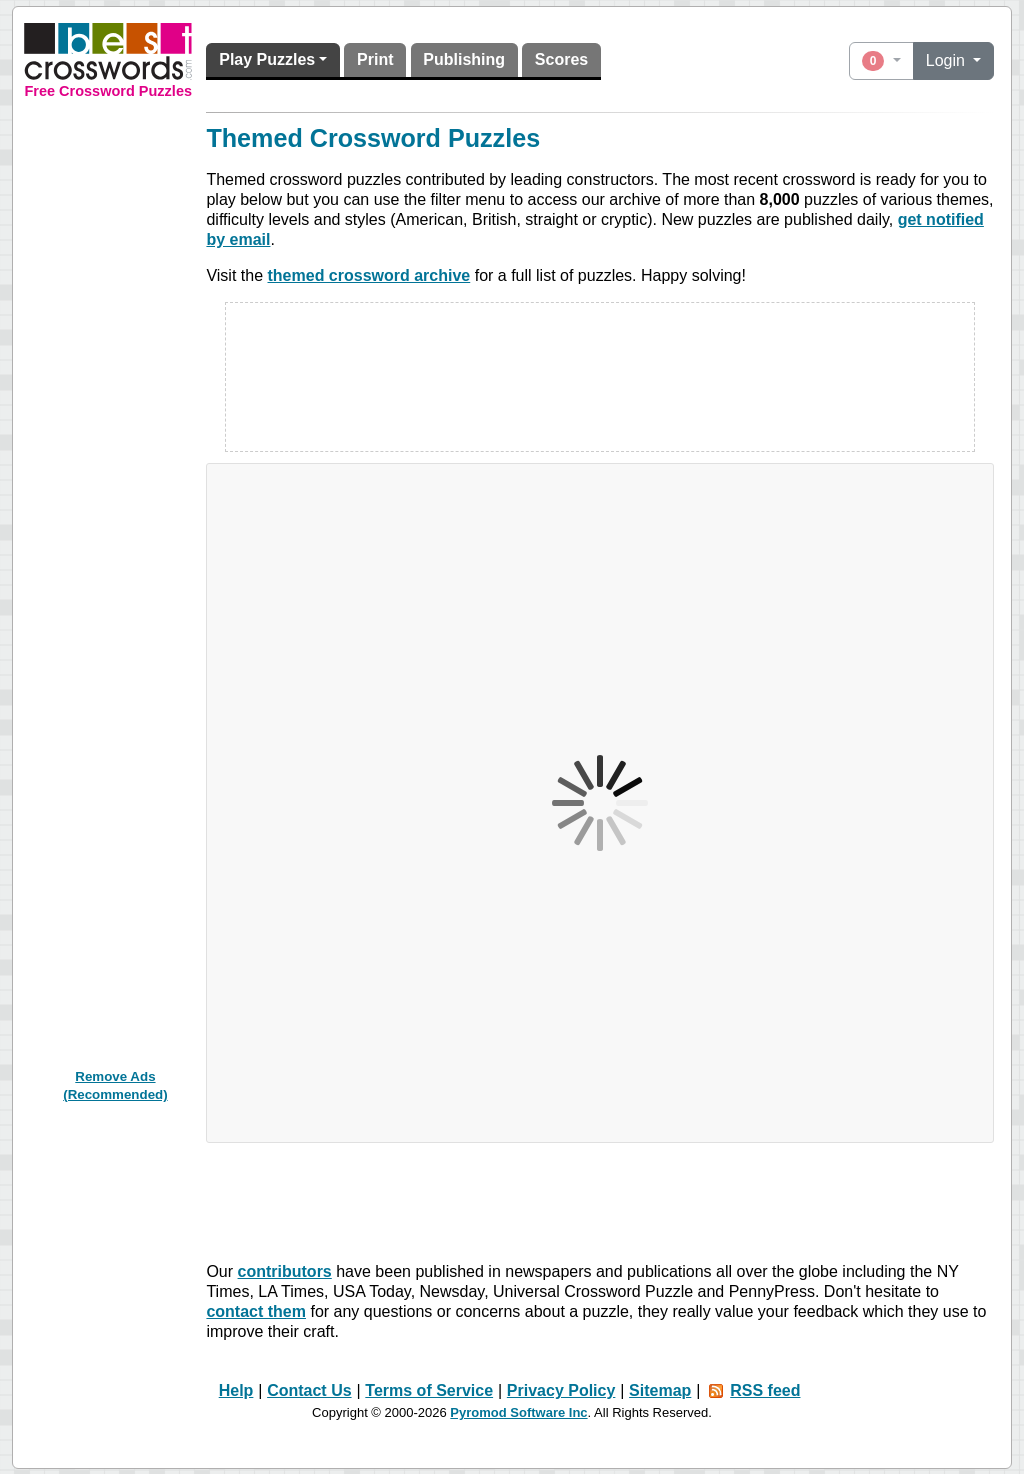  I want to click on Help, so click(236, 1390).